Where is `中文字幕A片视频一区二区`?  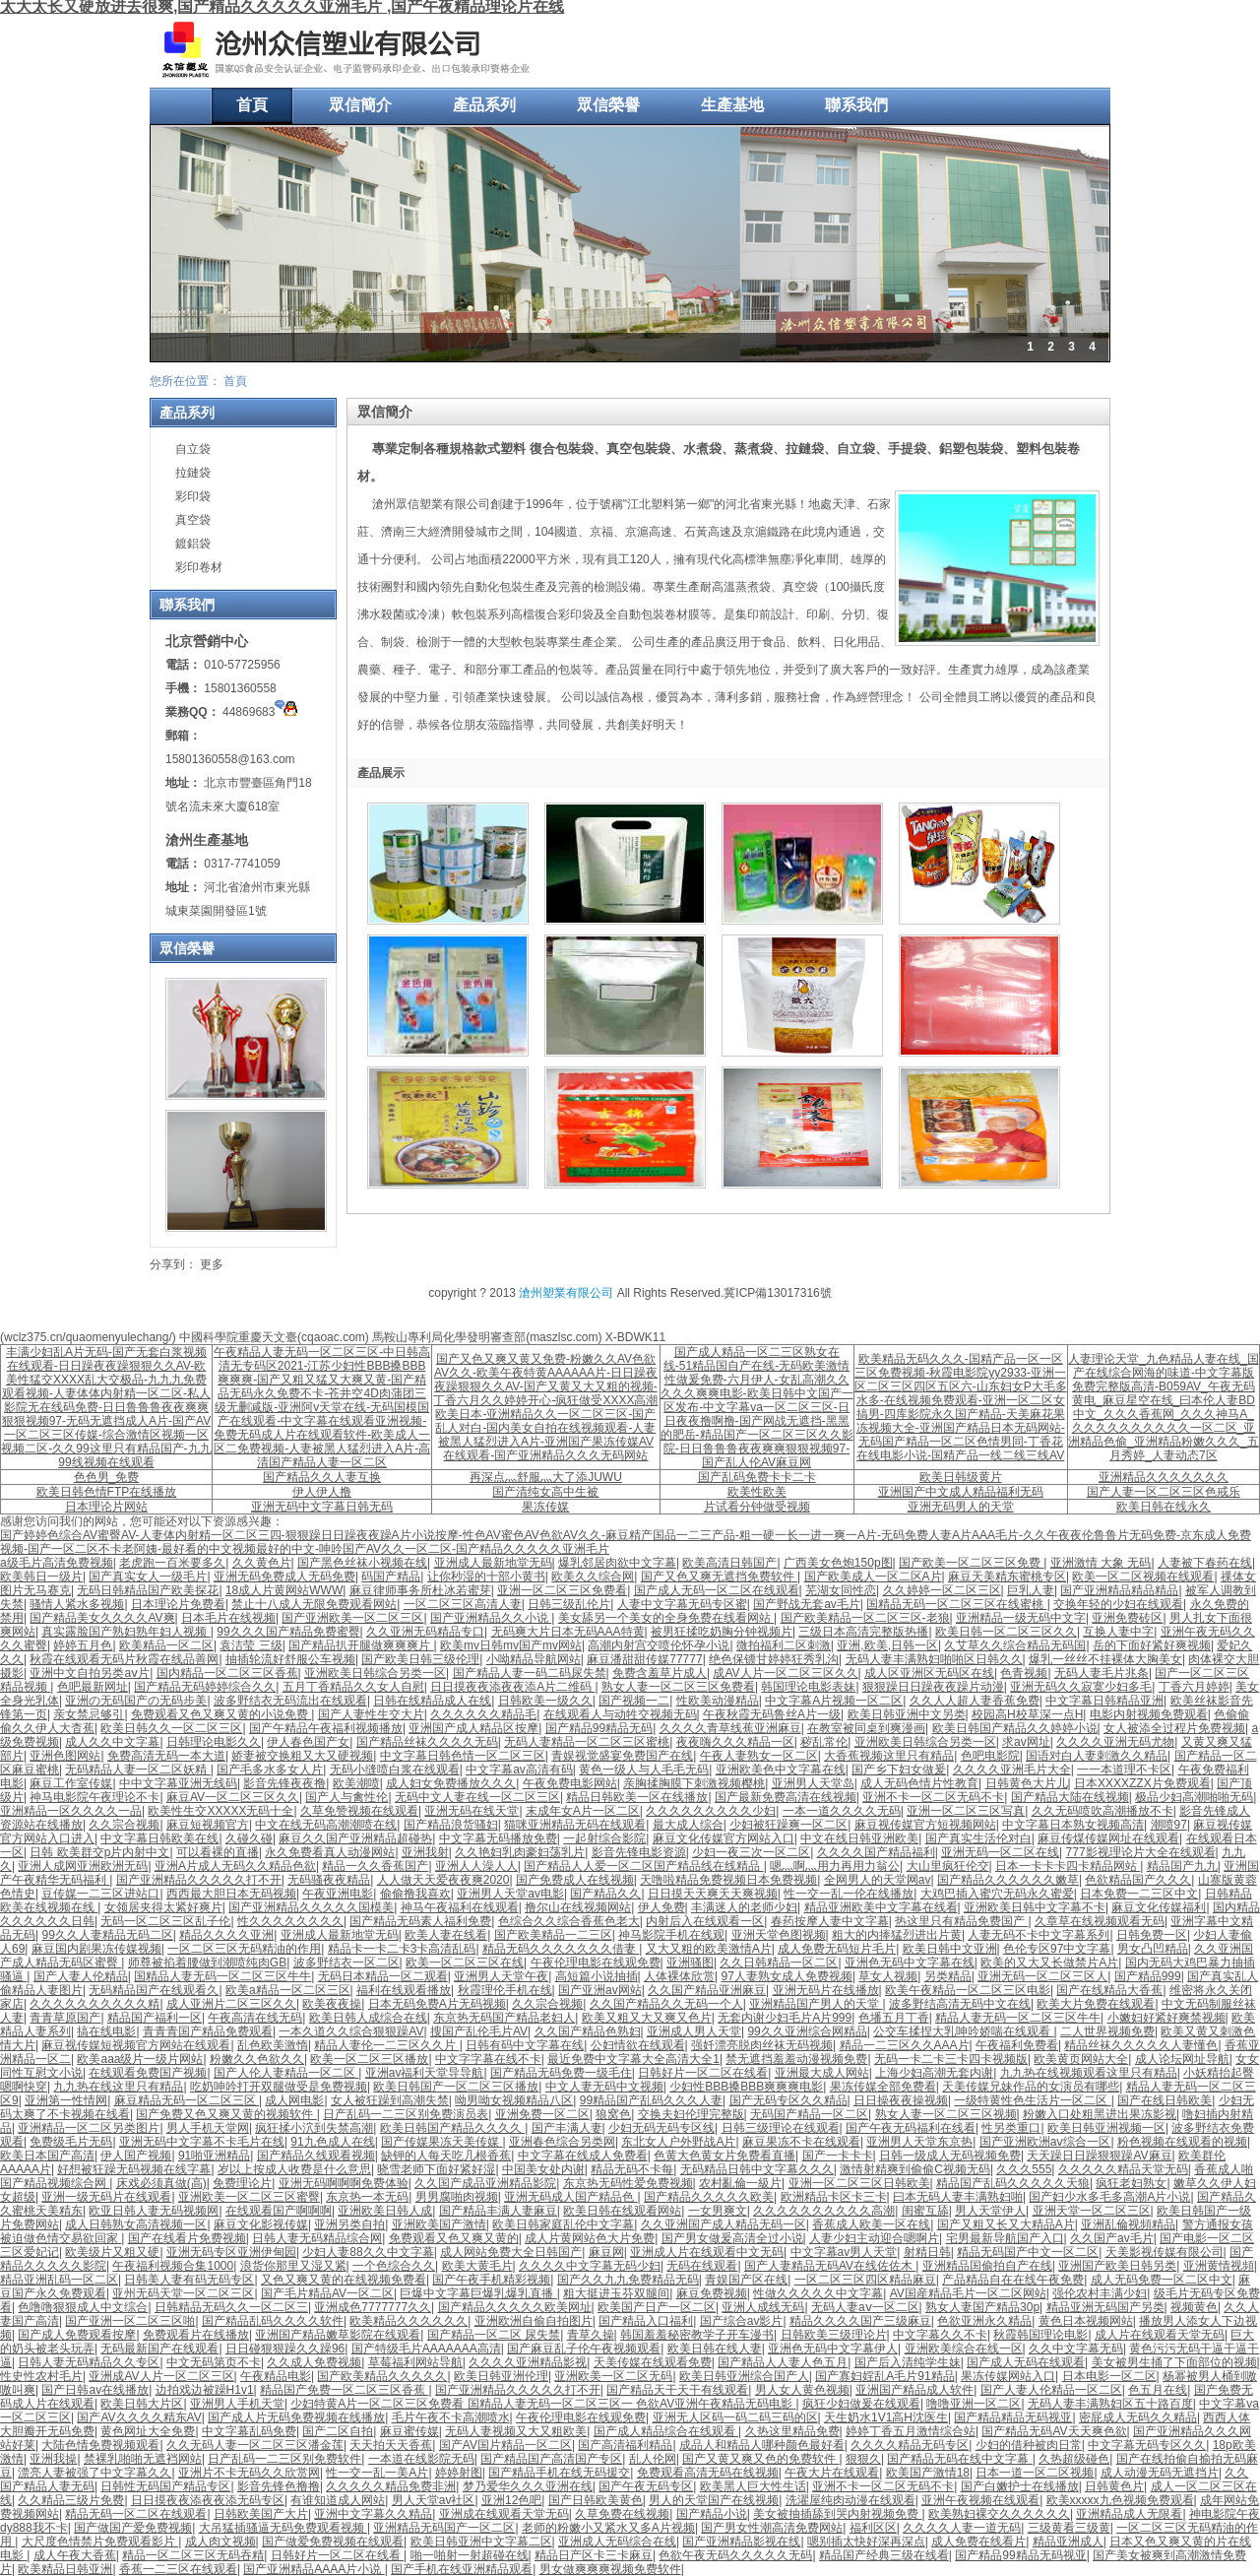
中文字幕A片视频一区二区 is located at coordinates (834, 1700).